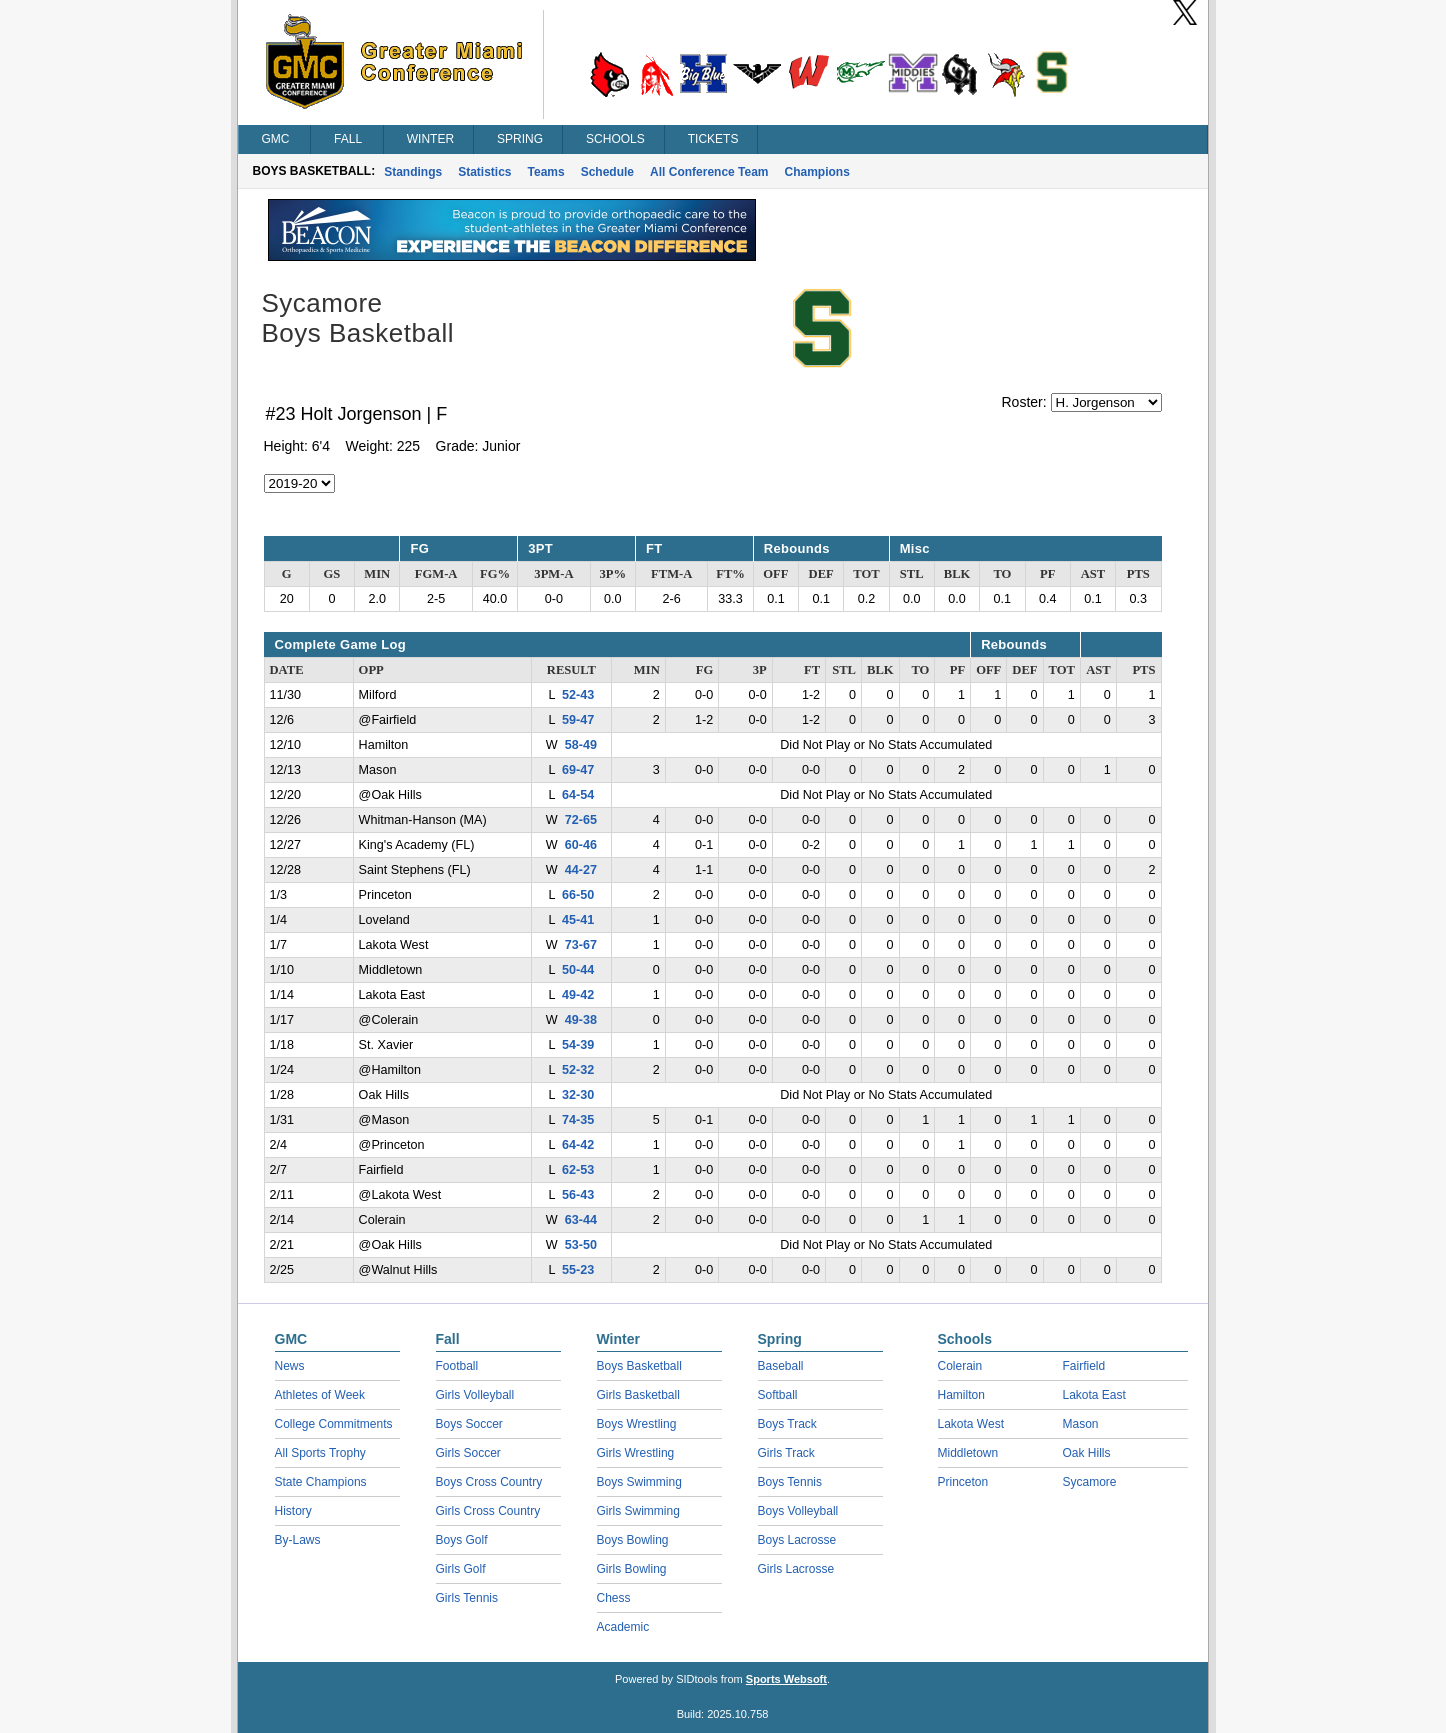 This screenshot has width=1446, height=1733. What do you see at coordinates (578, 1070) in the screenshot?
I see `52-32` at bounding box center [578, 1070].